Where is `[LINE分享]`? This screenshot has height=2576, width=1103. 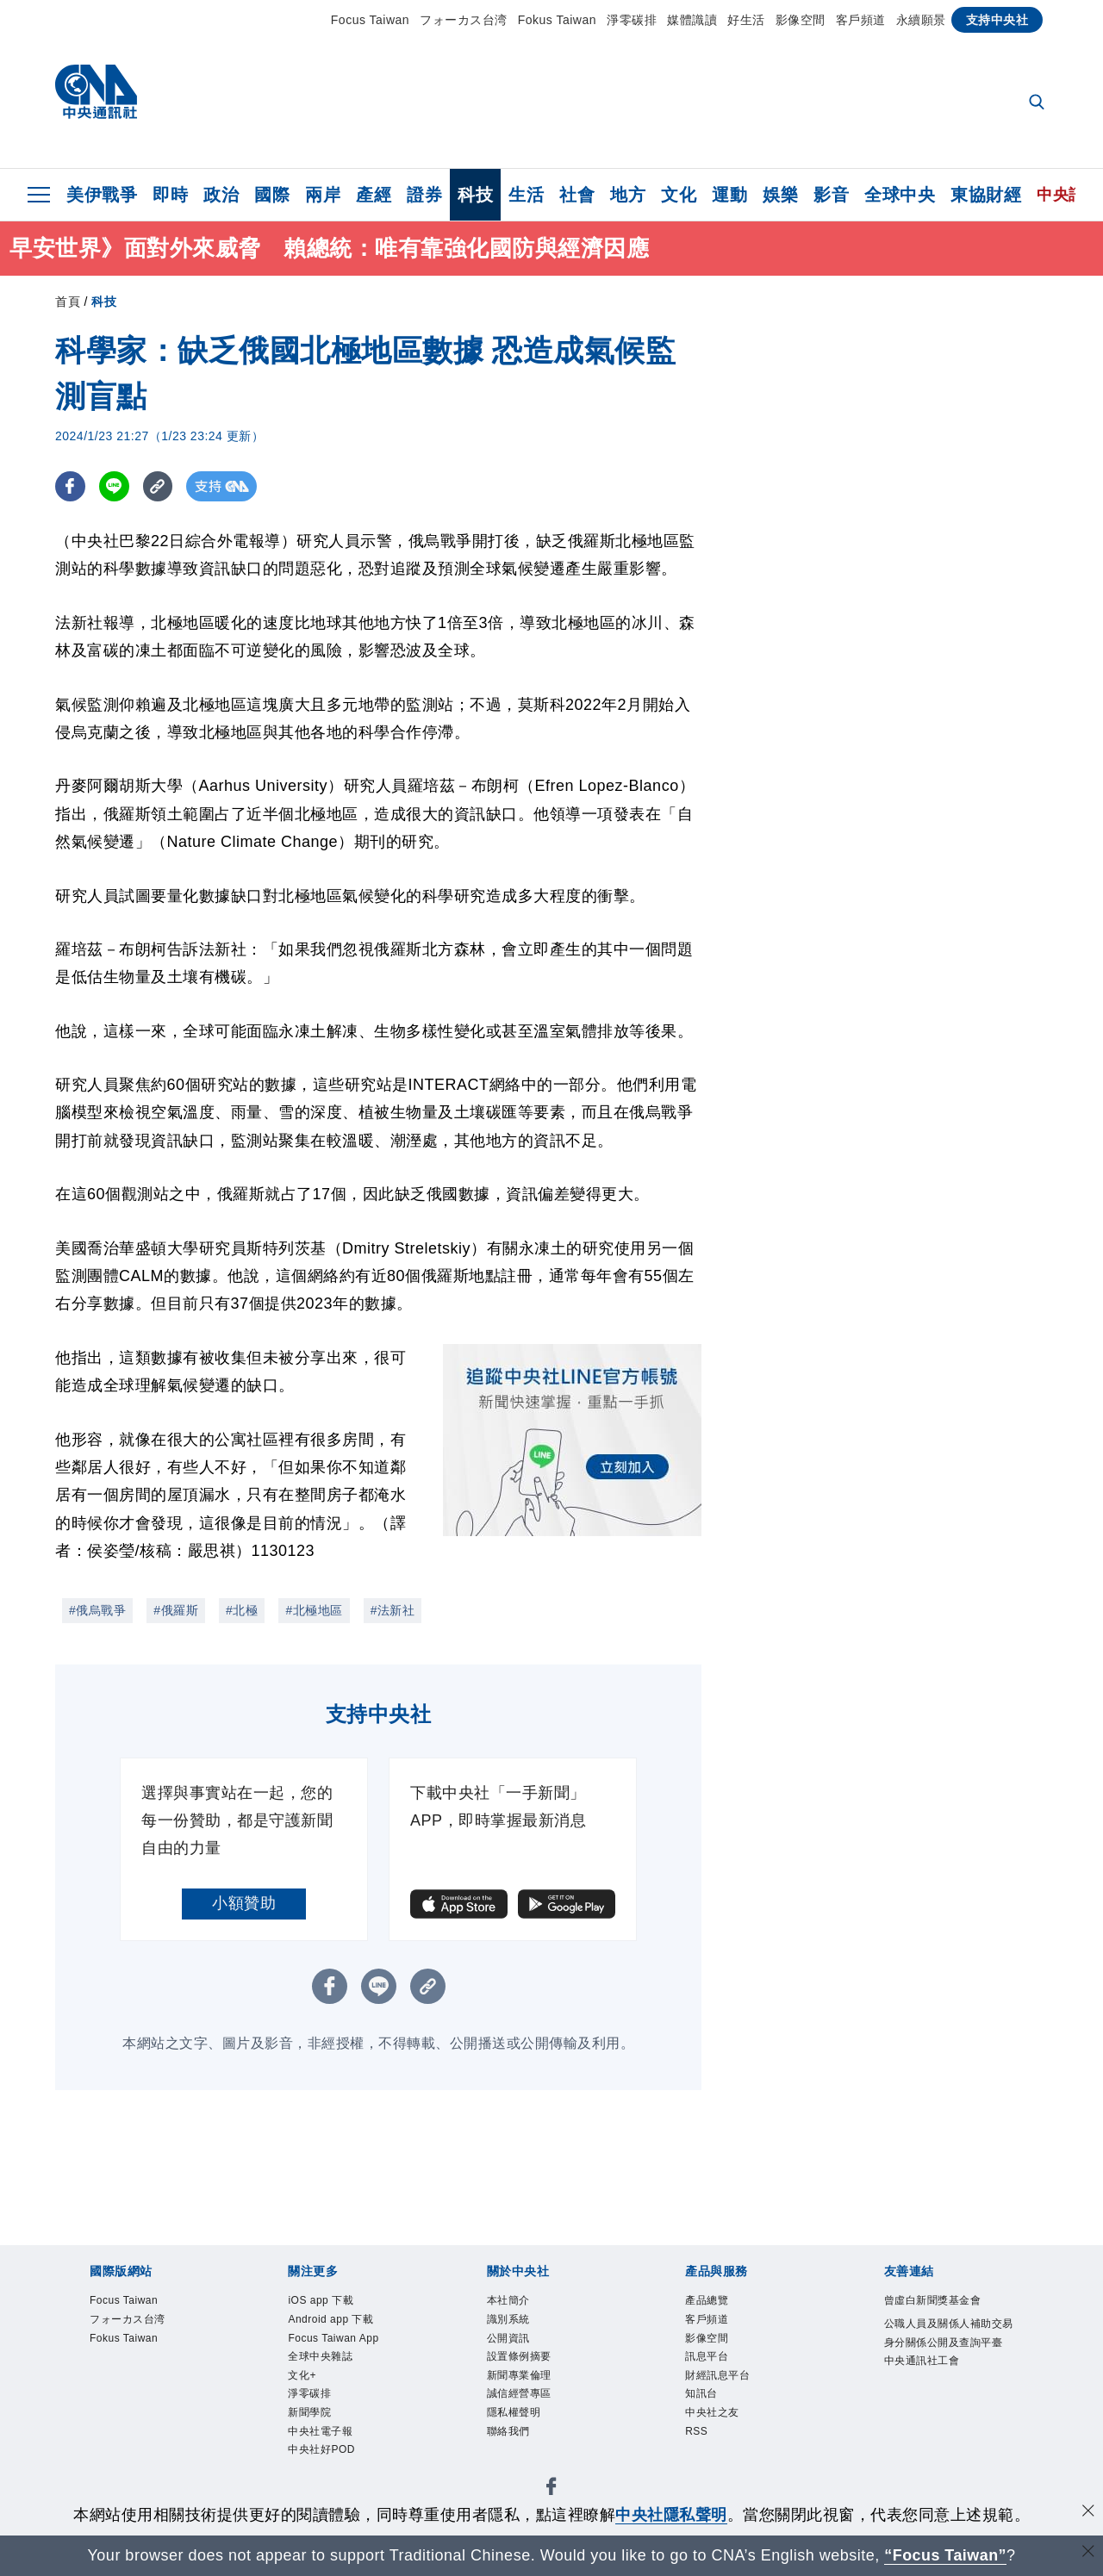 [LINE分享] is located at coordinates (114, 486).